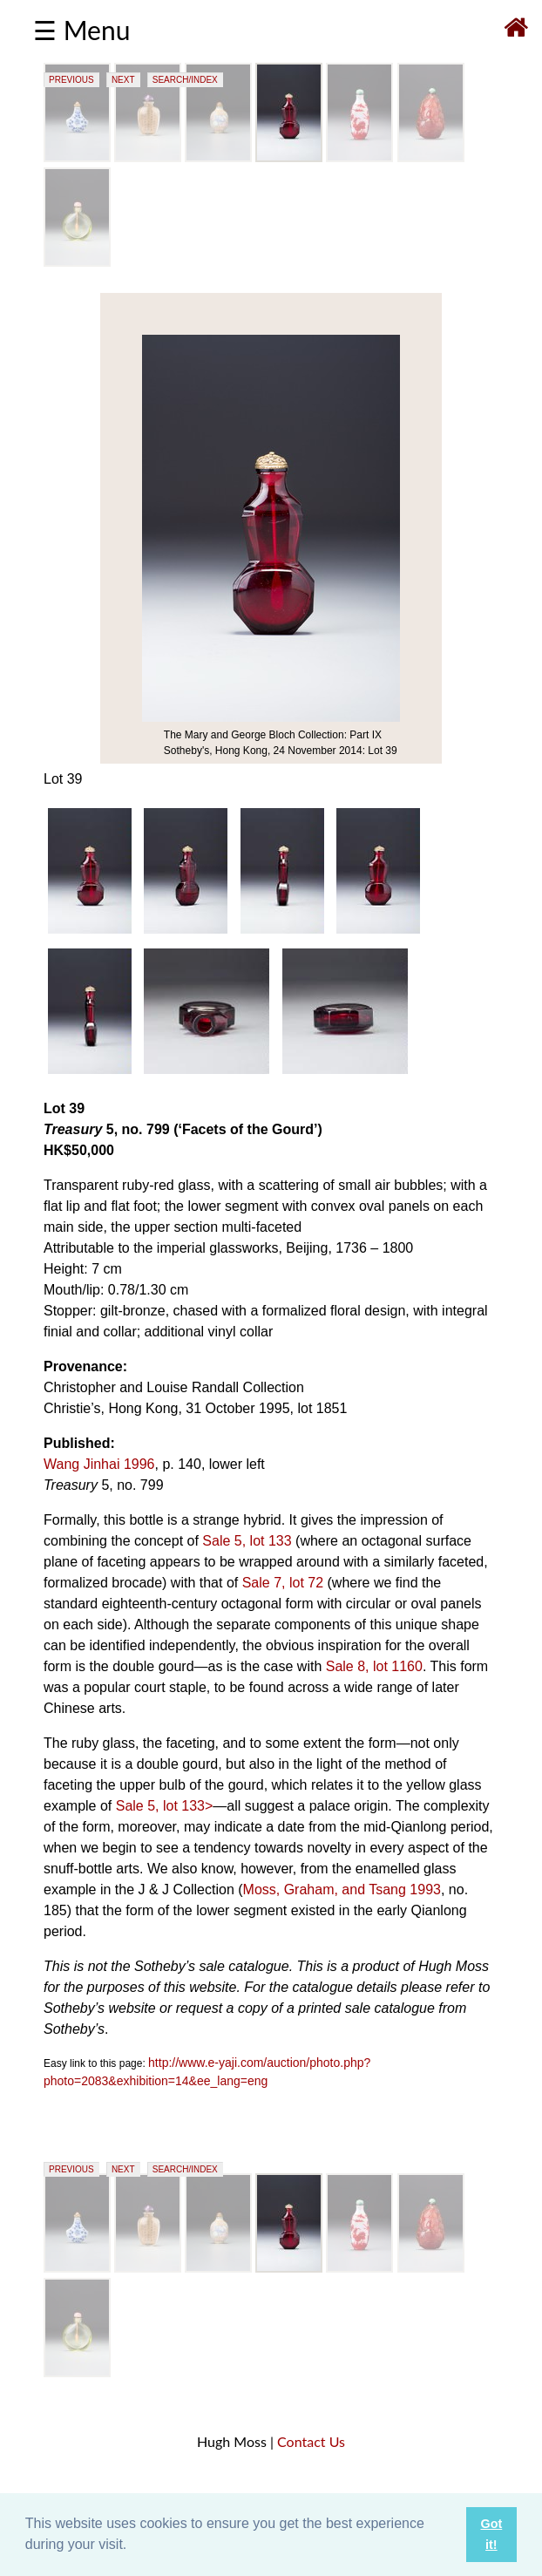 The image size is (542, 2576). Describe the element at coordinates (374, 1666) in the screenshot. I see `Sale 8, lot 1160` at that location.